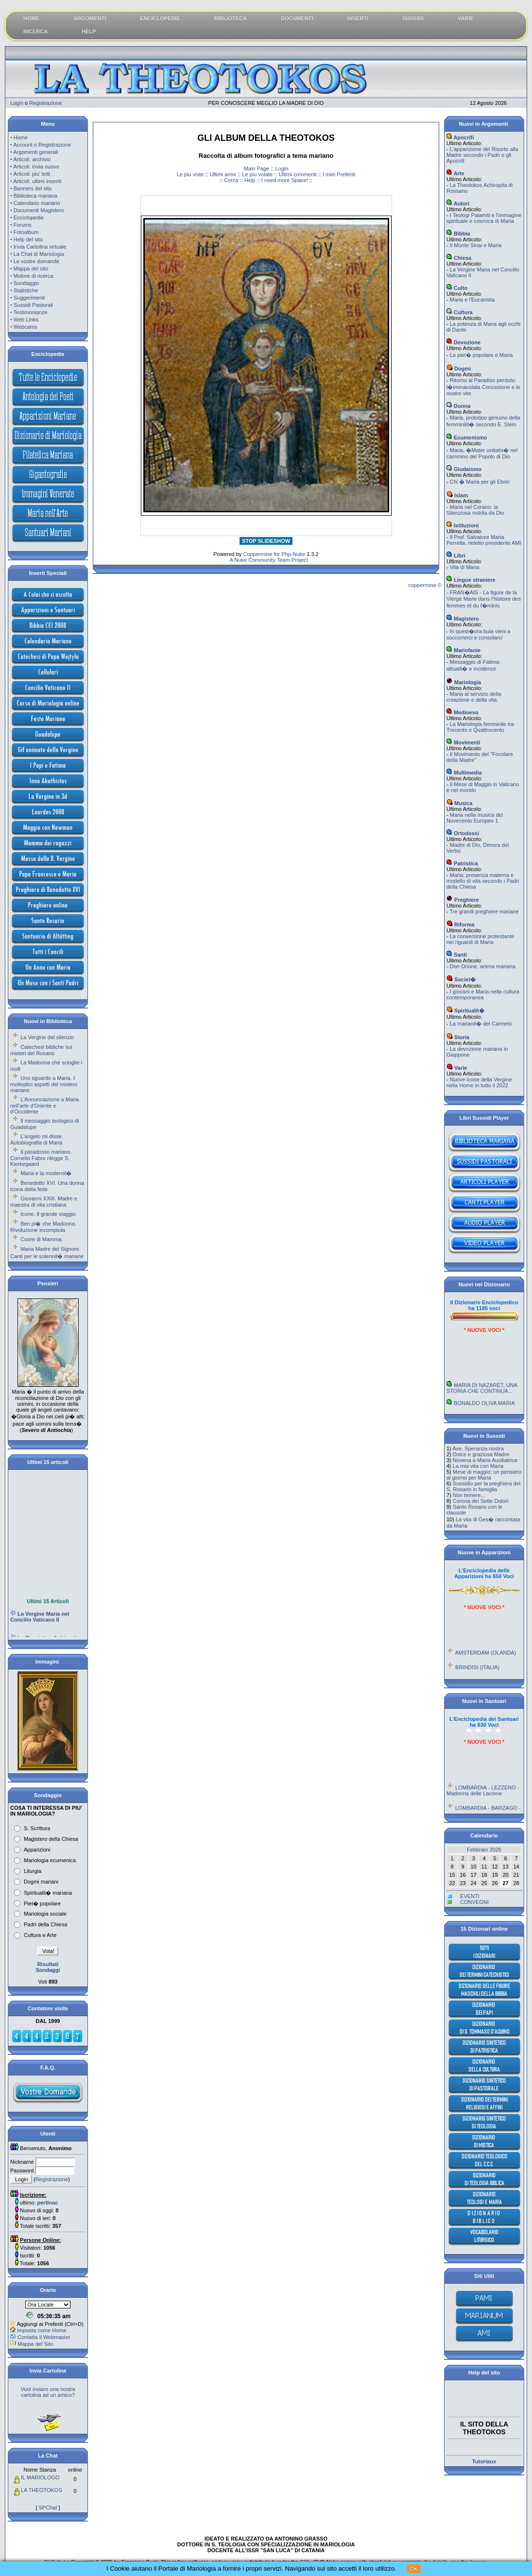 The image size is (532, 2576). I want to click on ARGOMENTI, so click(89, 18).